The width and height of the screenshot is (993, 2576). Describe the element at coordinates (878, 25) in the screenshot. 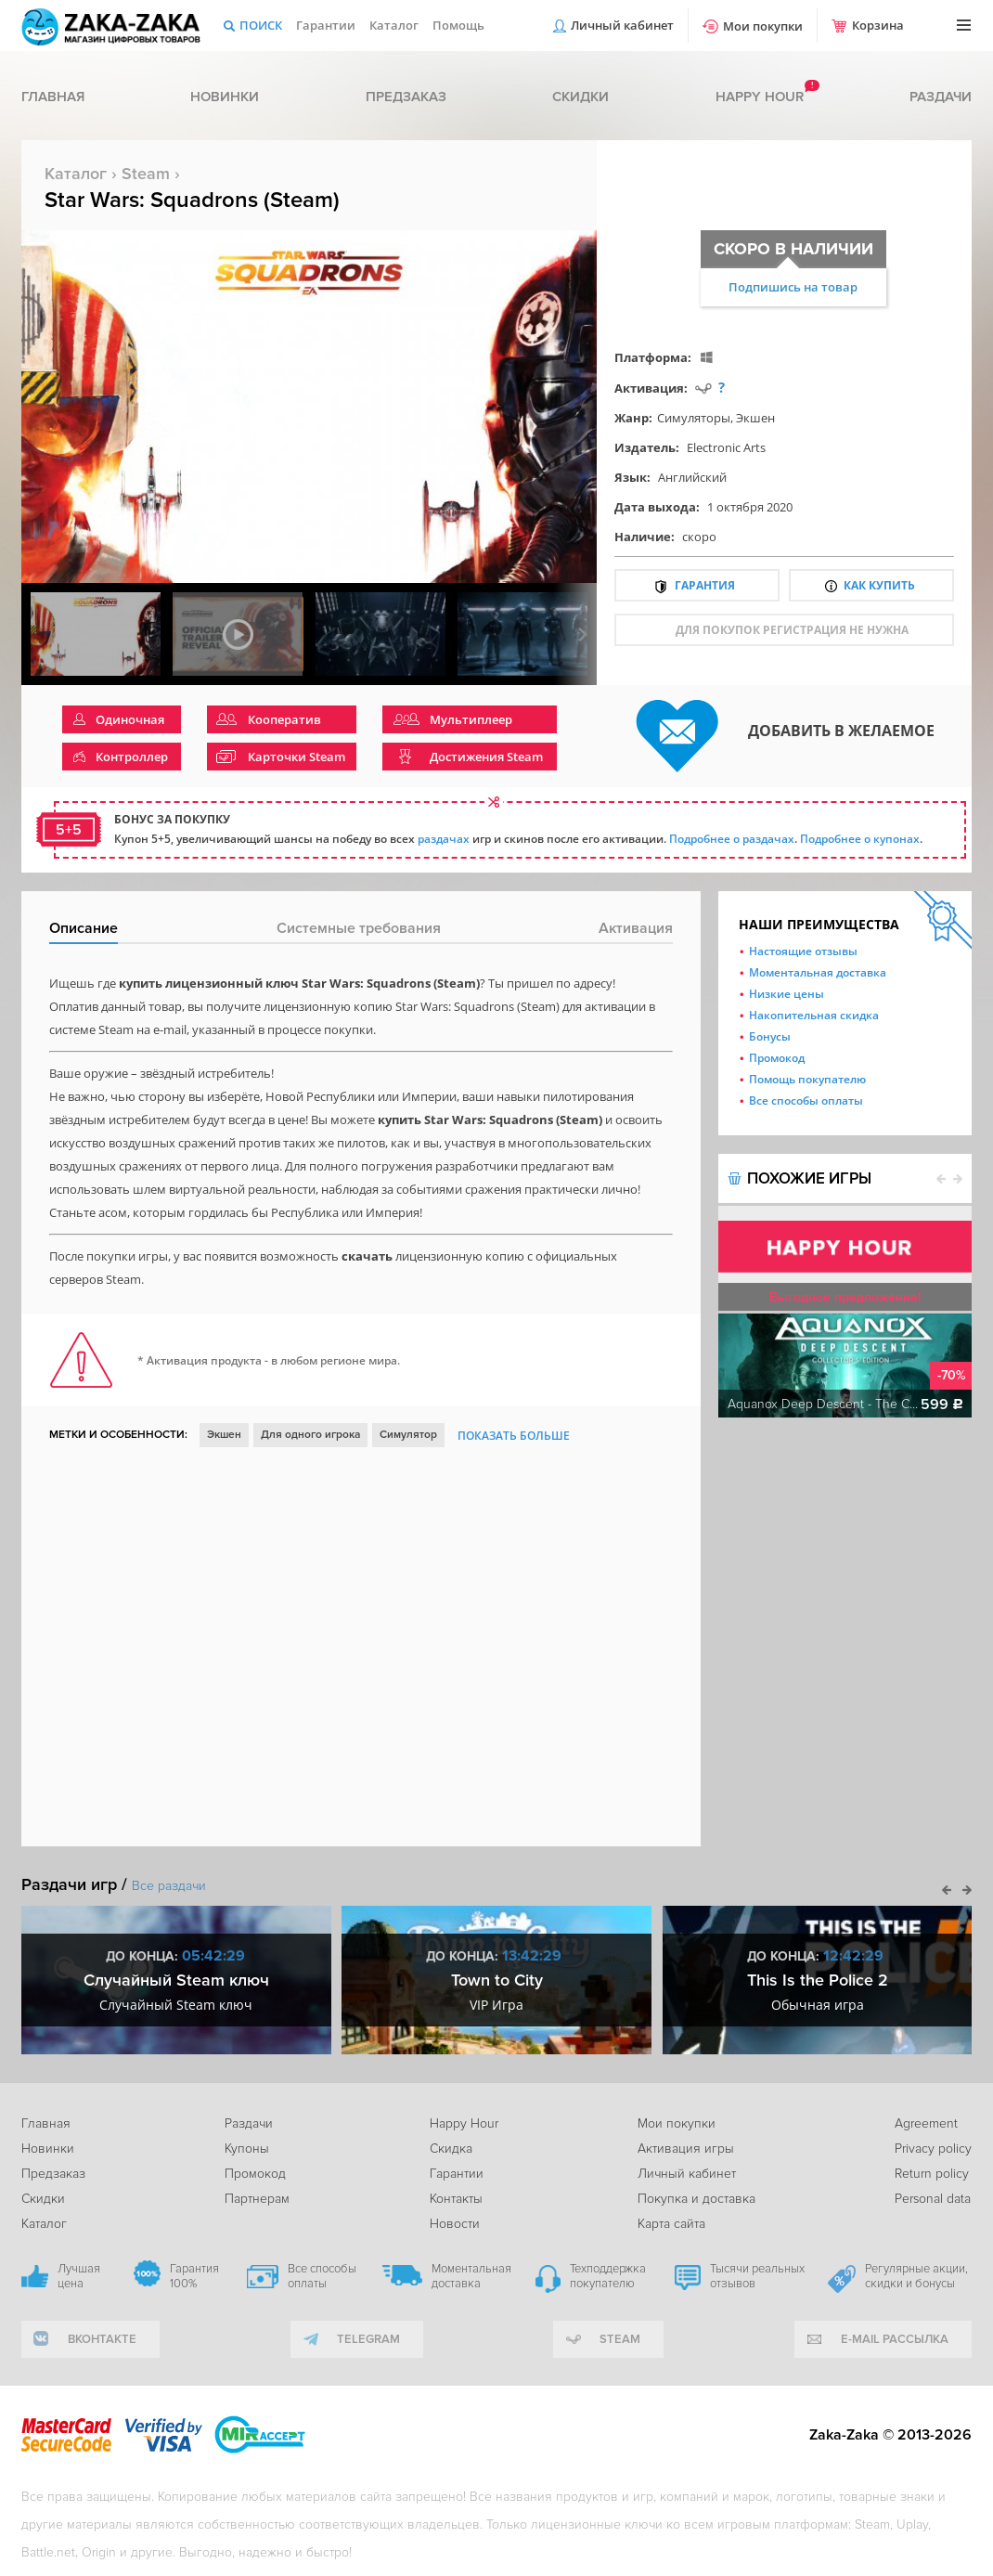

I see `Корзина` at that location.